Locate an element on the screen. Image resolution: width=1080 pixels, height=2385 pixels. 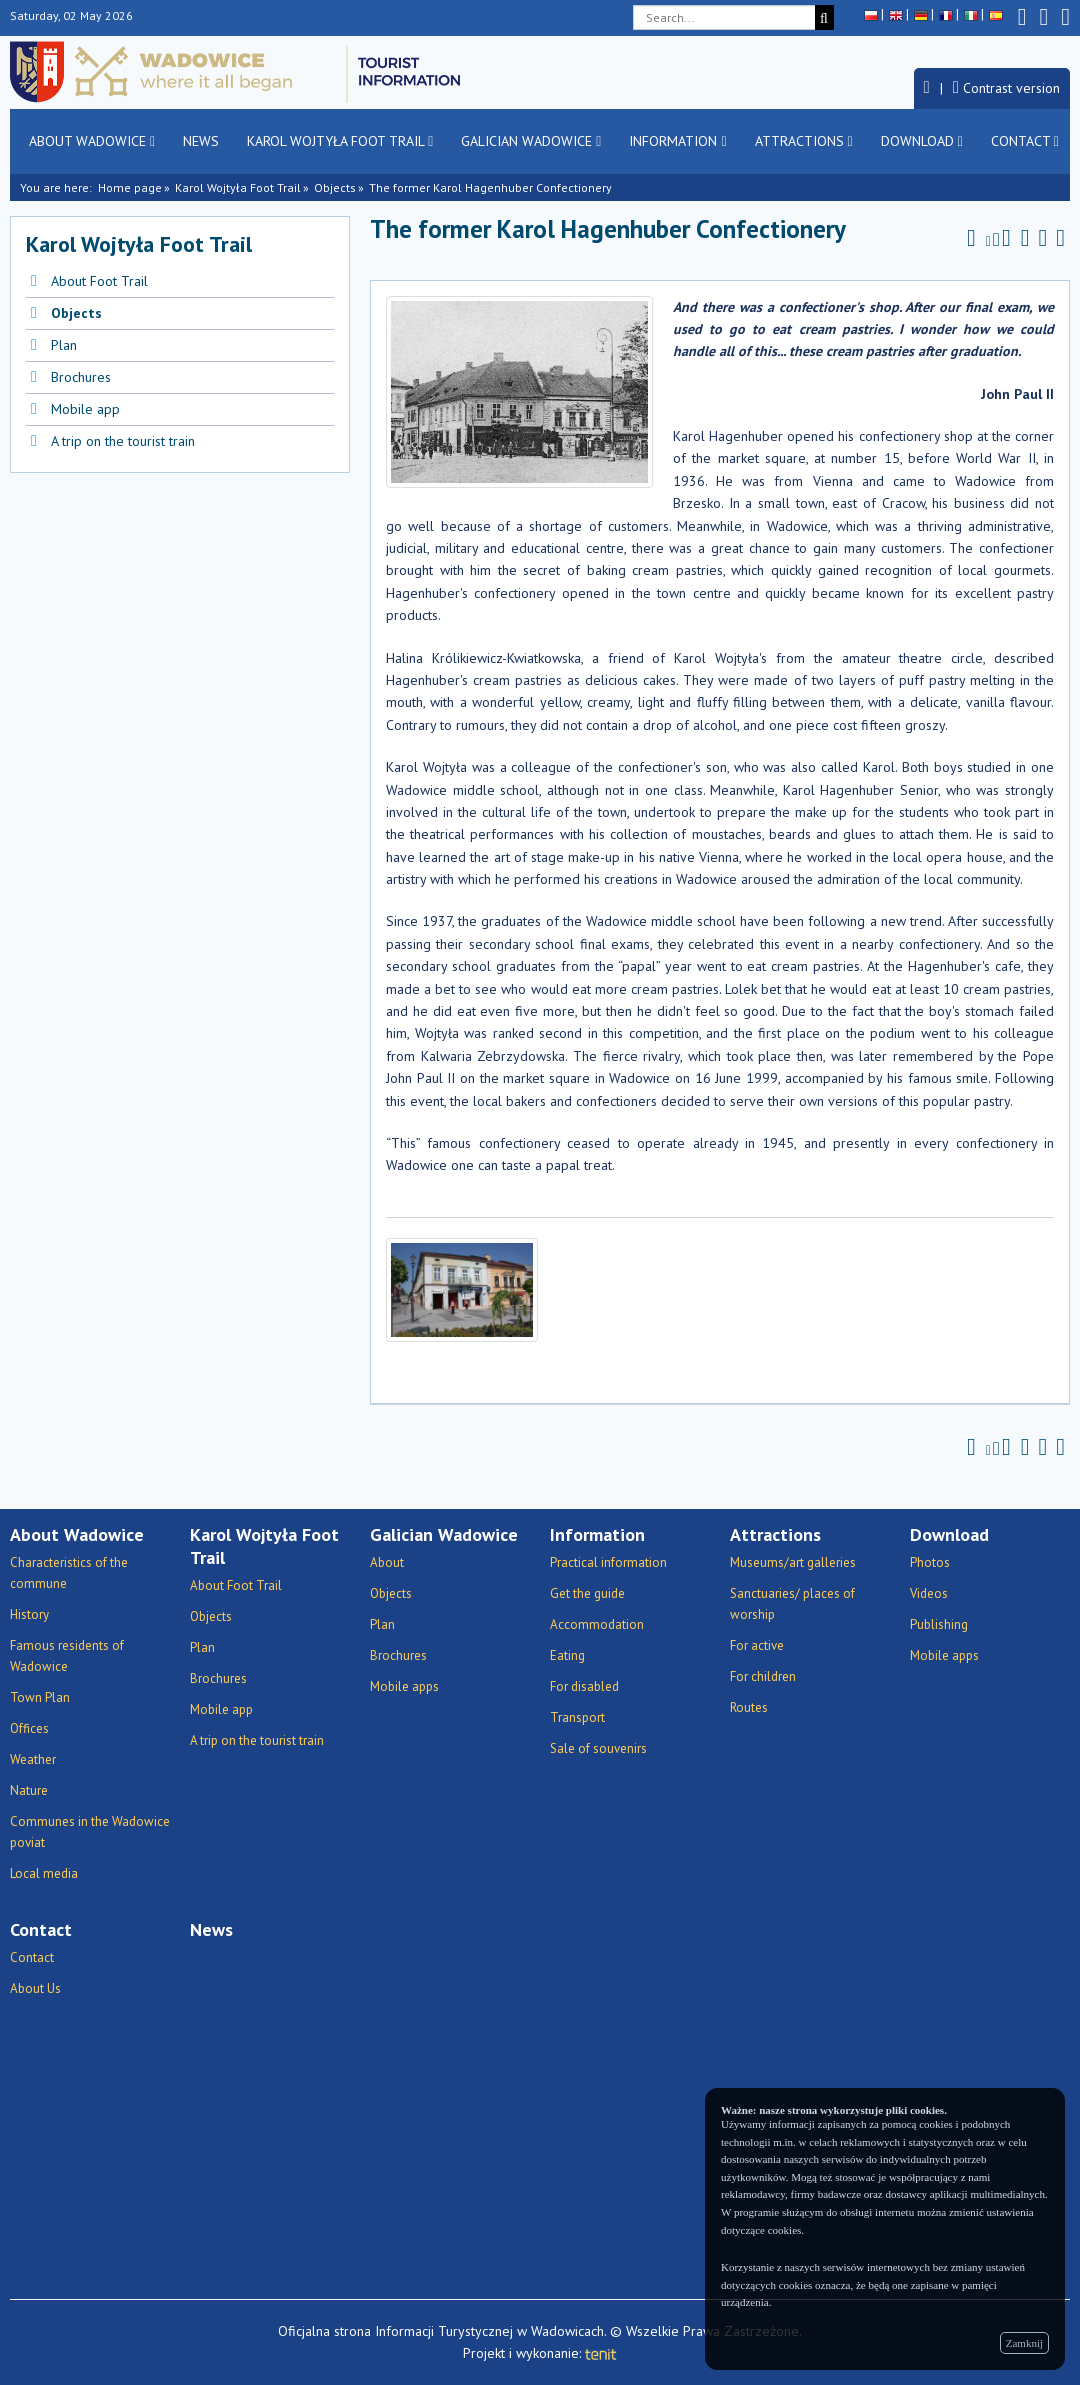
Practical information is located at coordinates (608, 1562).